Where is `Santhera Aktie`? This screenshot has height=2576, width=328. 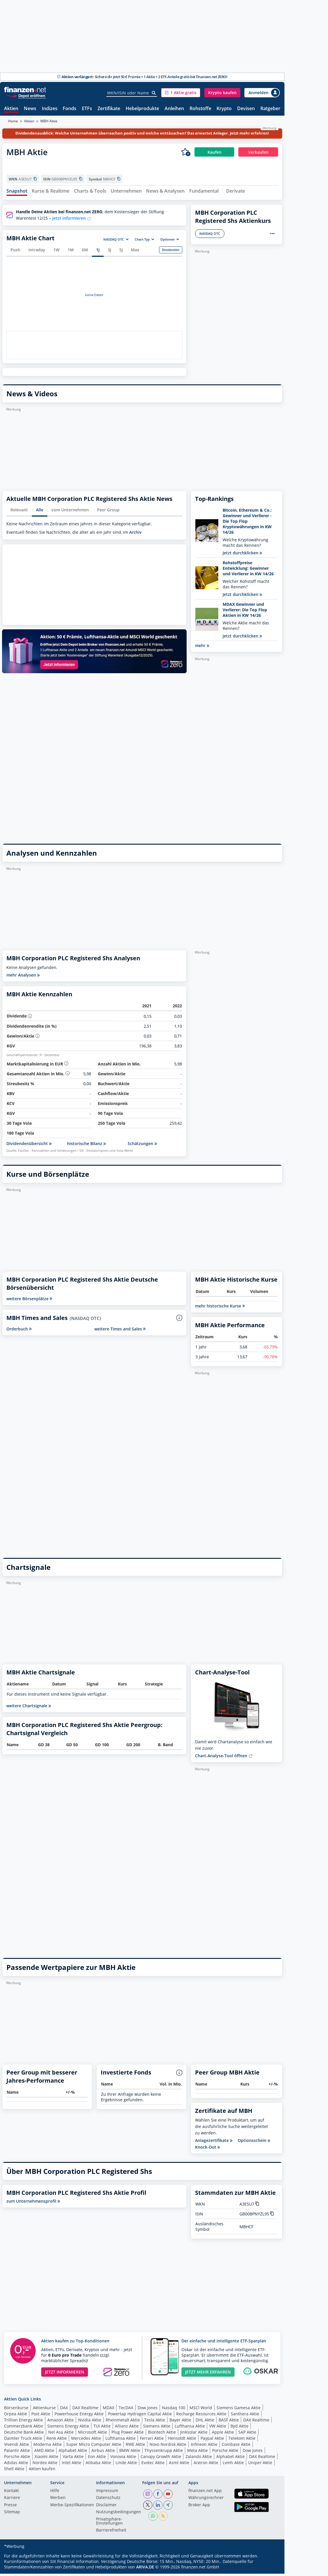 Santhera Aktie is located at coordinates (245, 2416).